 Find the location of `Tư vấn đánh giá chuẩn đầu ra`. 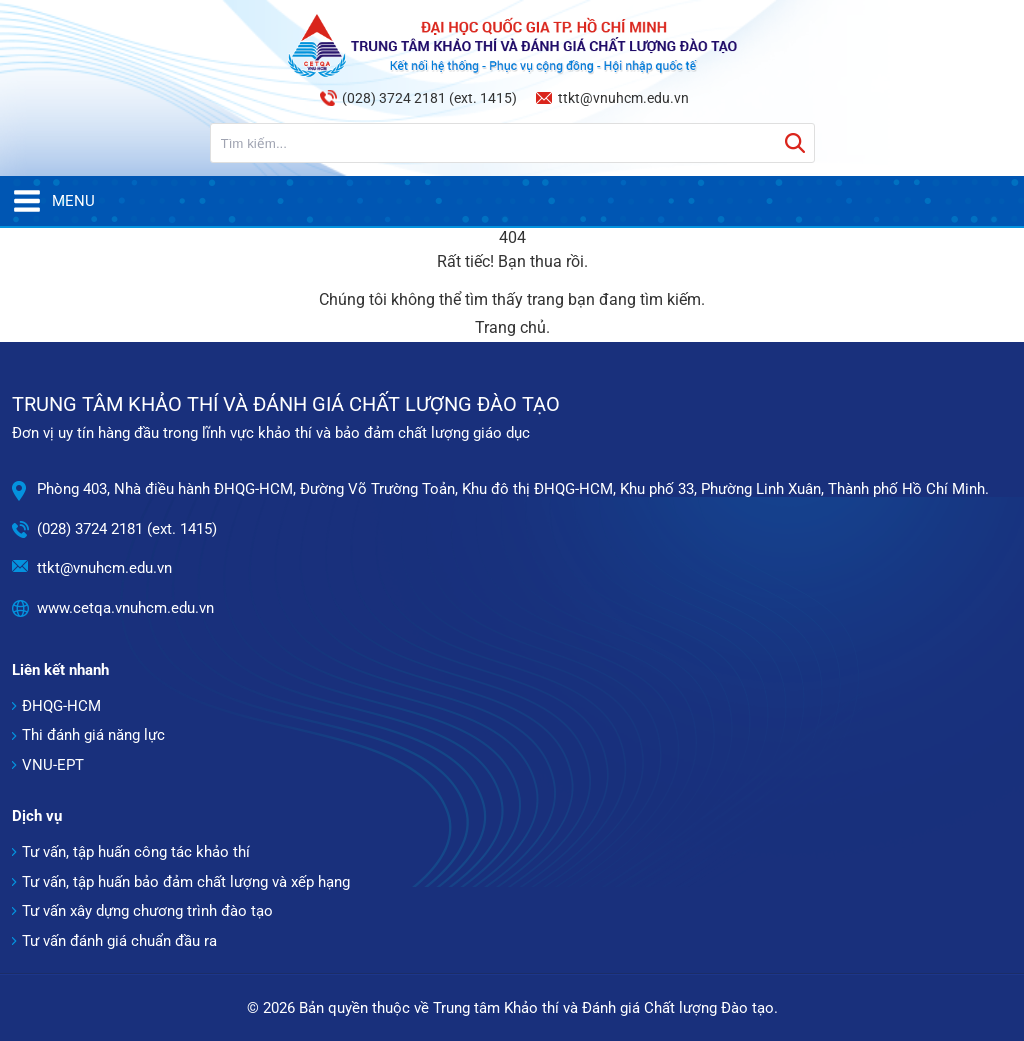

Tư vấn đánh giá chuẩn đầu ra is located at coordinates (119, 941).